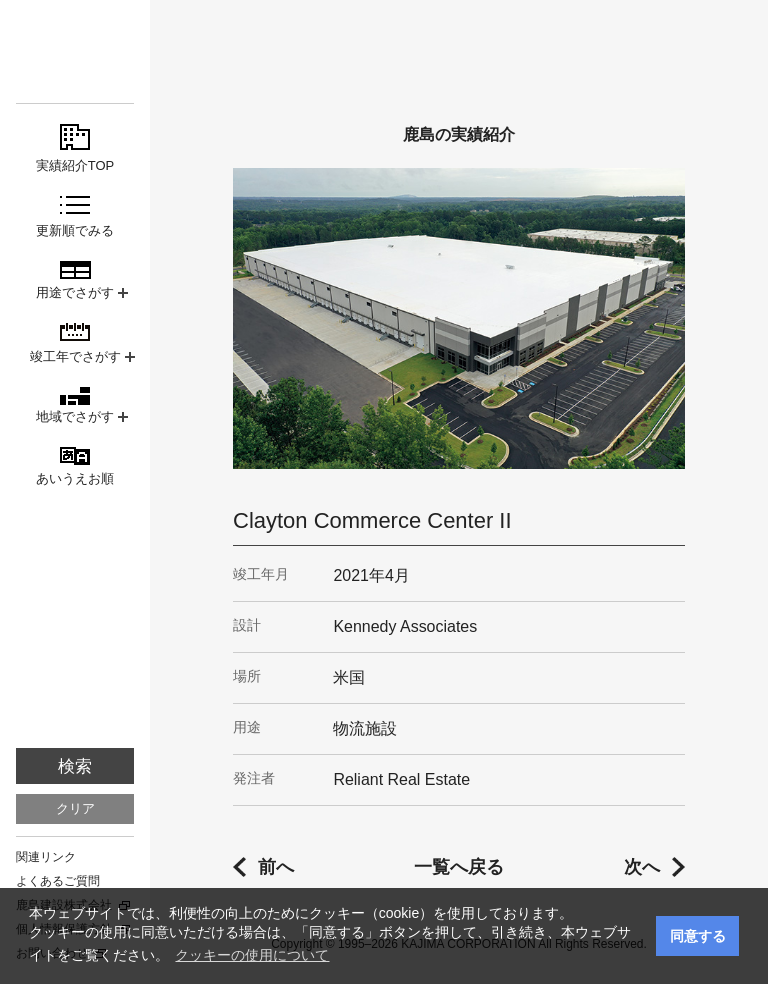  Describe the element at coordinates (642, 867) in the screenshot. I see `次へ` at that location.